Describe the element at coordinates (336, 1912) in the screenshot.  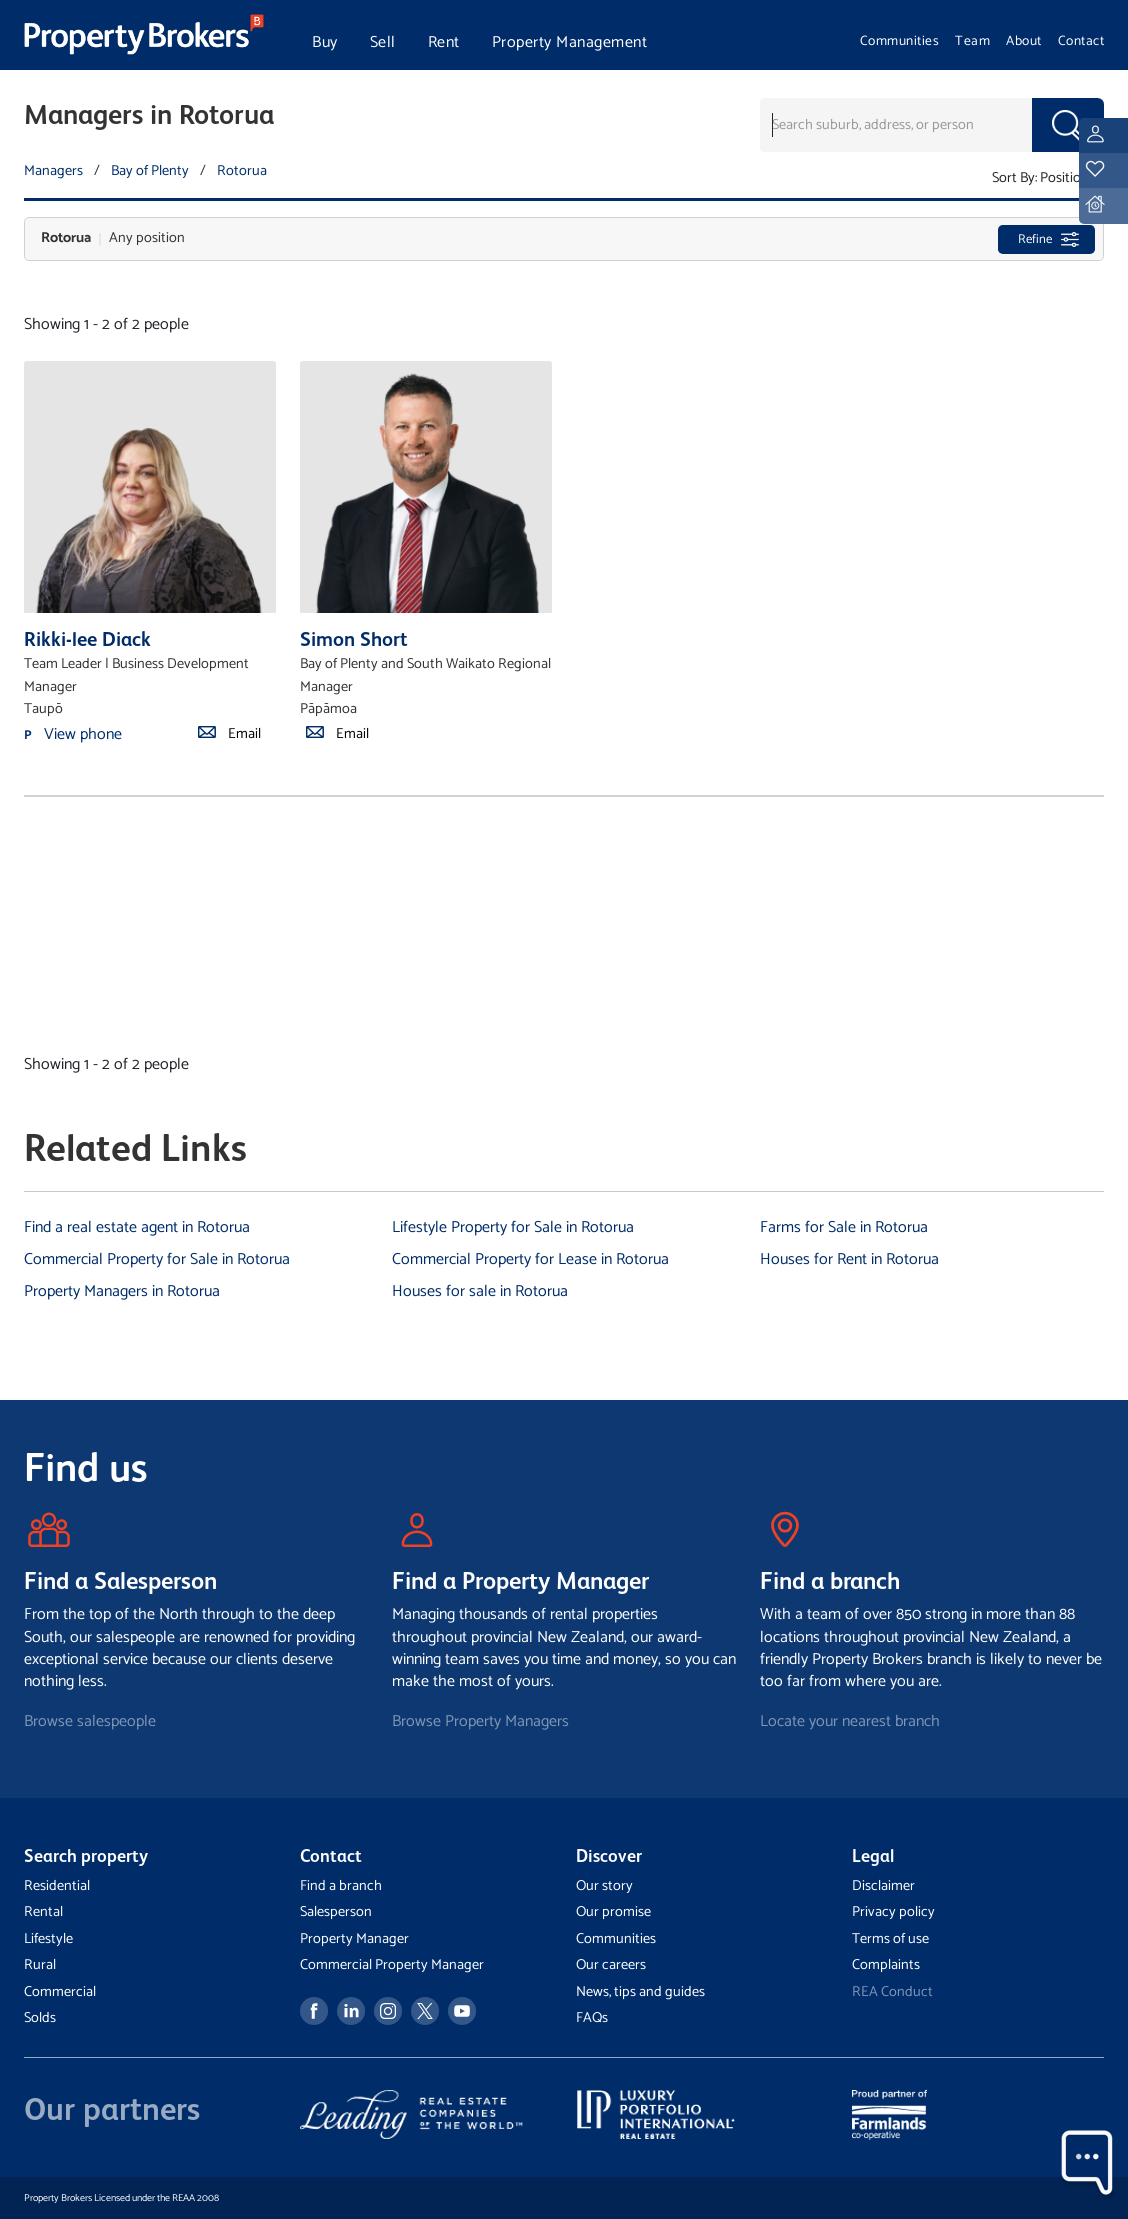
I see `Salesperson` at that location.